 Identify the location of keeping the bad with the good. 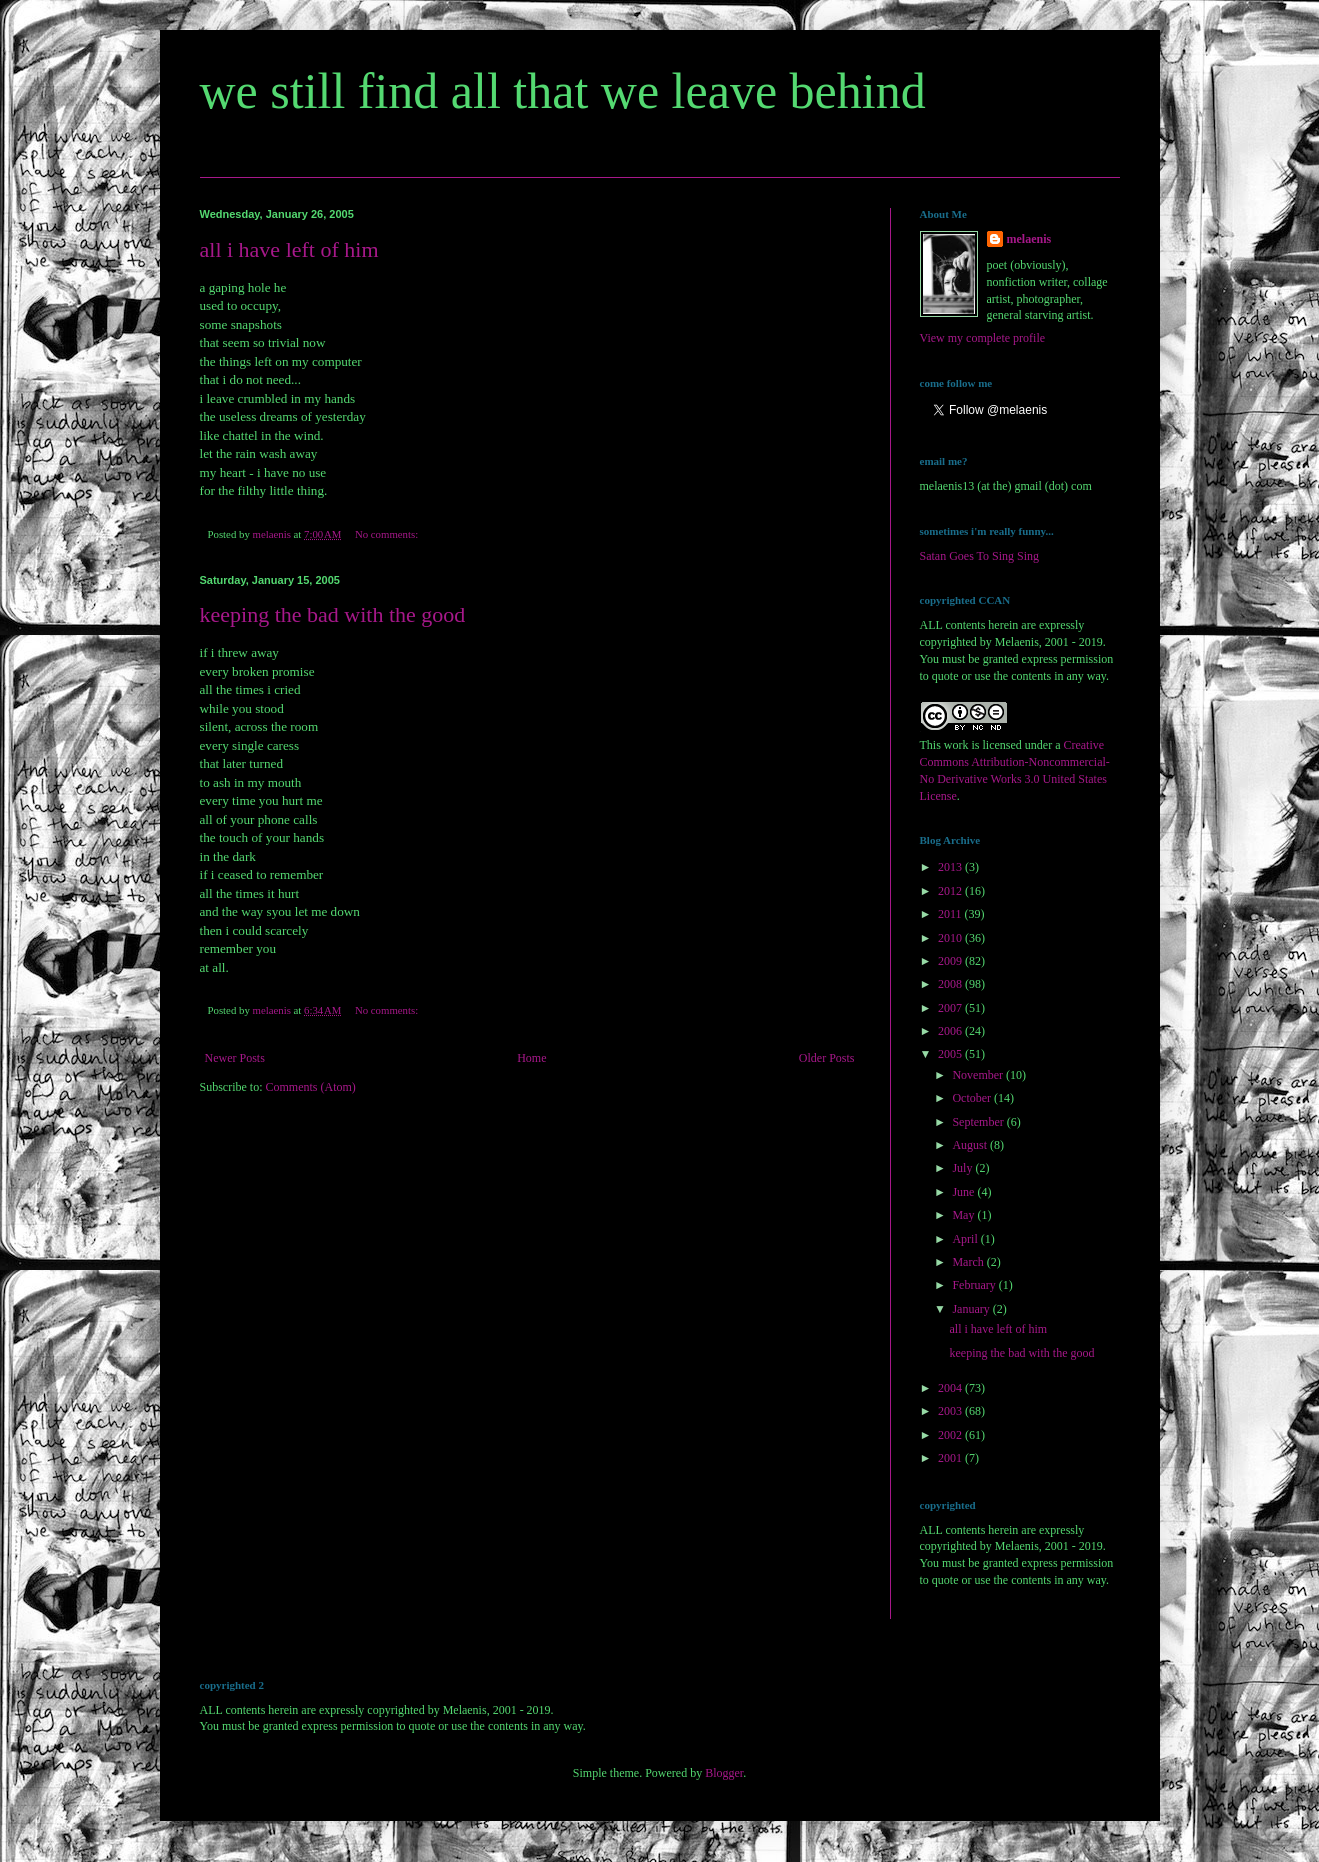
(333, 614).